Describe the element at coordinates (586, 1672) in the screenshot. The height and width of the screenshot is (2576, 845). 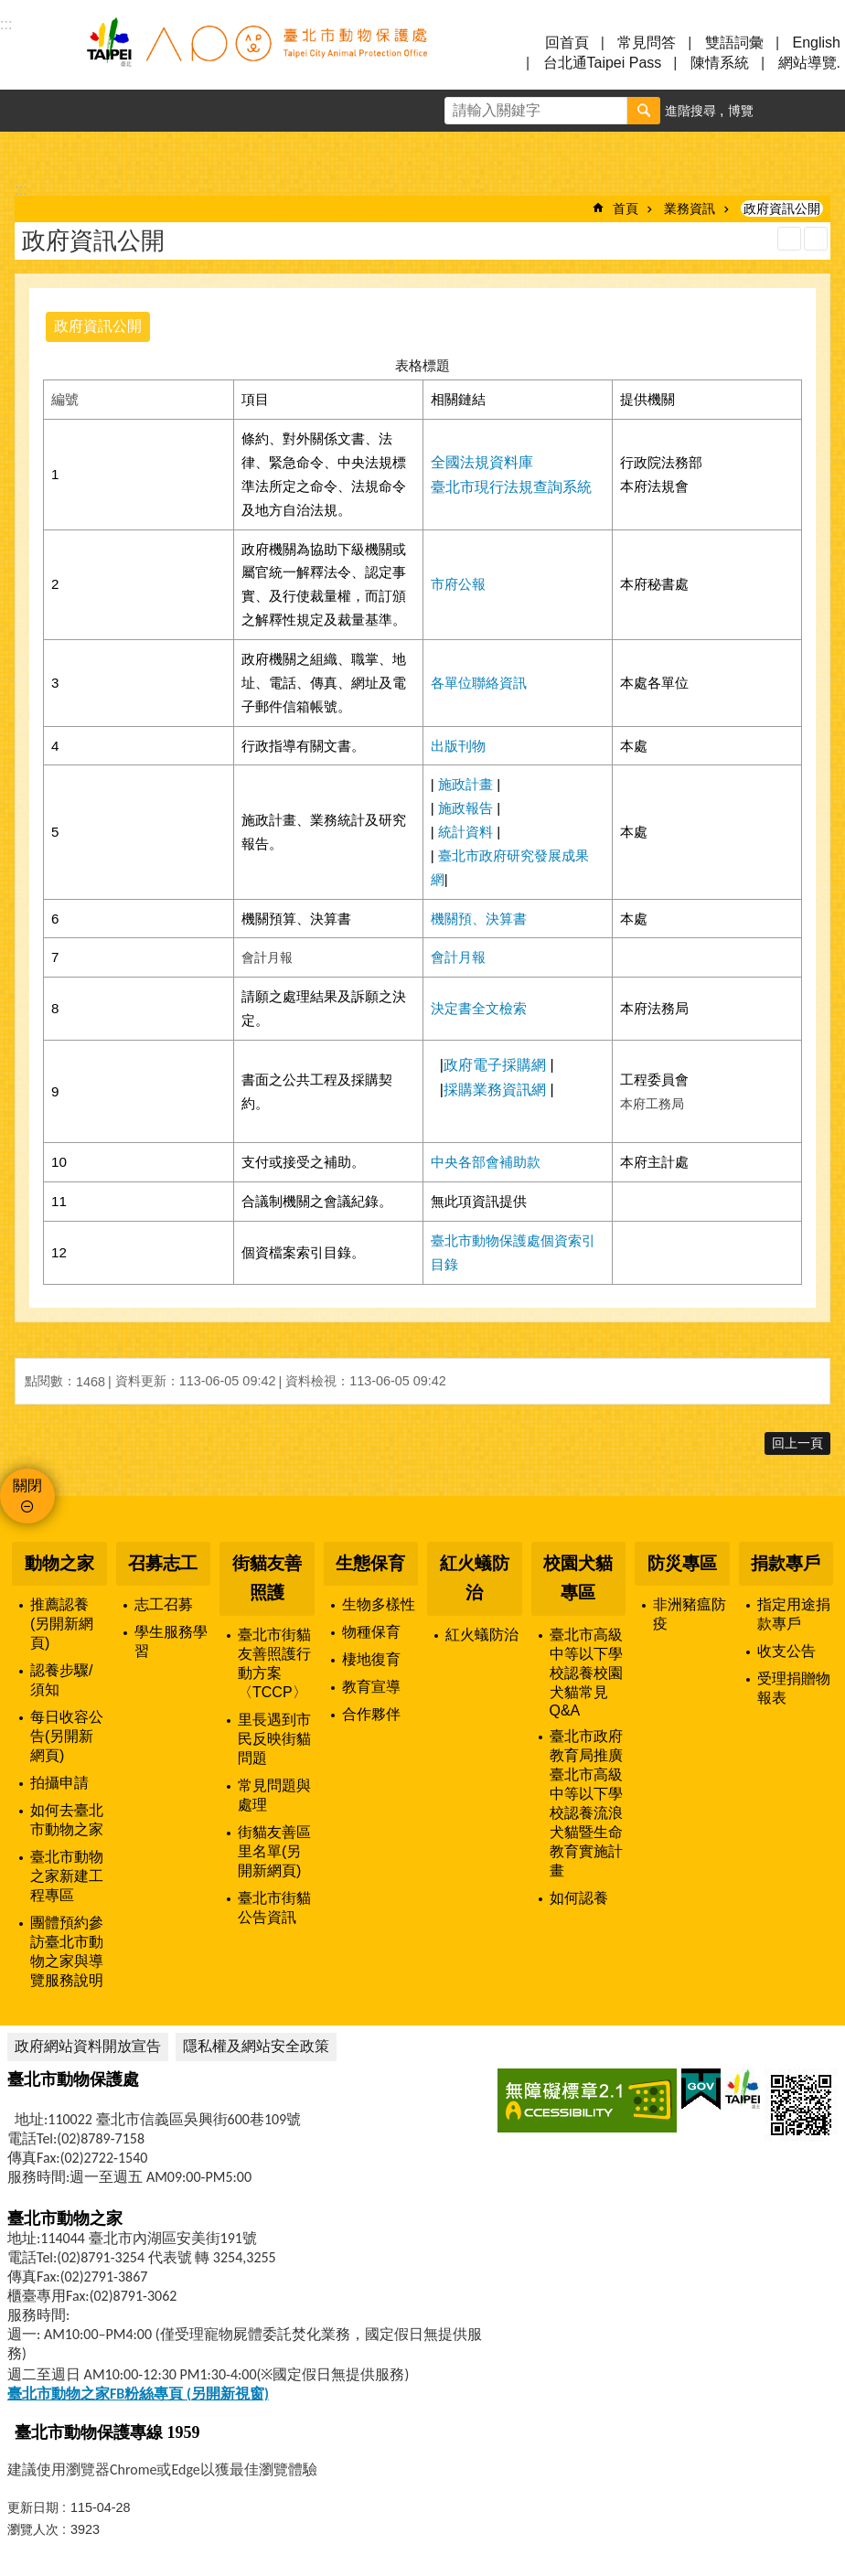
I see `臺北市高級中等以下學校認養校園犬貓常見Q&A` at that location.